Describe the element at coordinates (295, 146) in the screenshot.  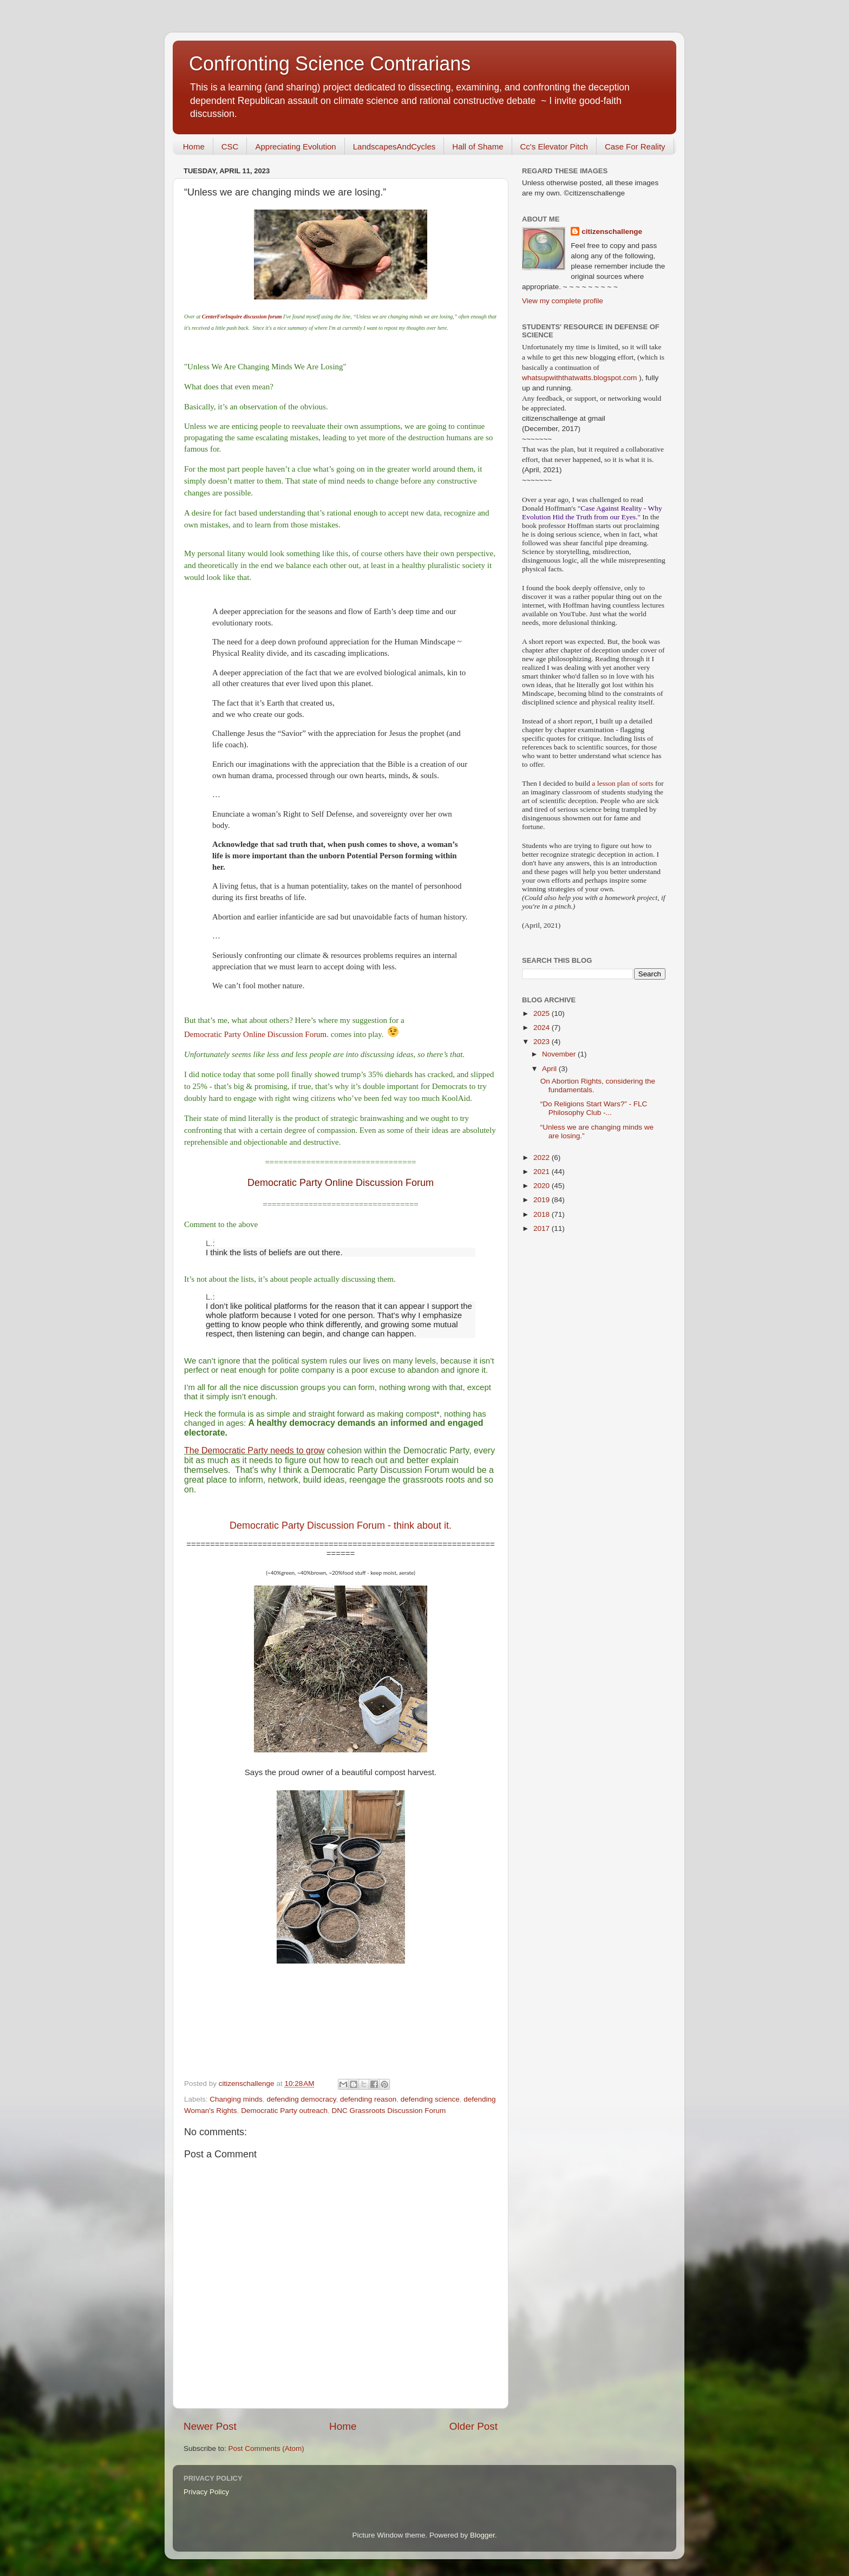
I see `Appreciating Evolution` at that location.